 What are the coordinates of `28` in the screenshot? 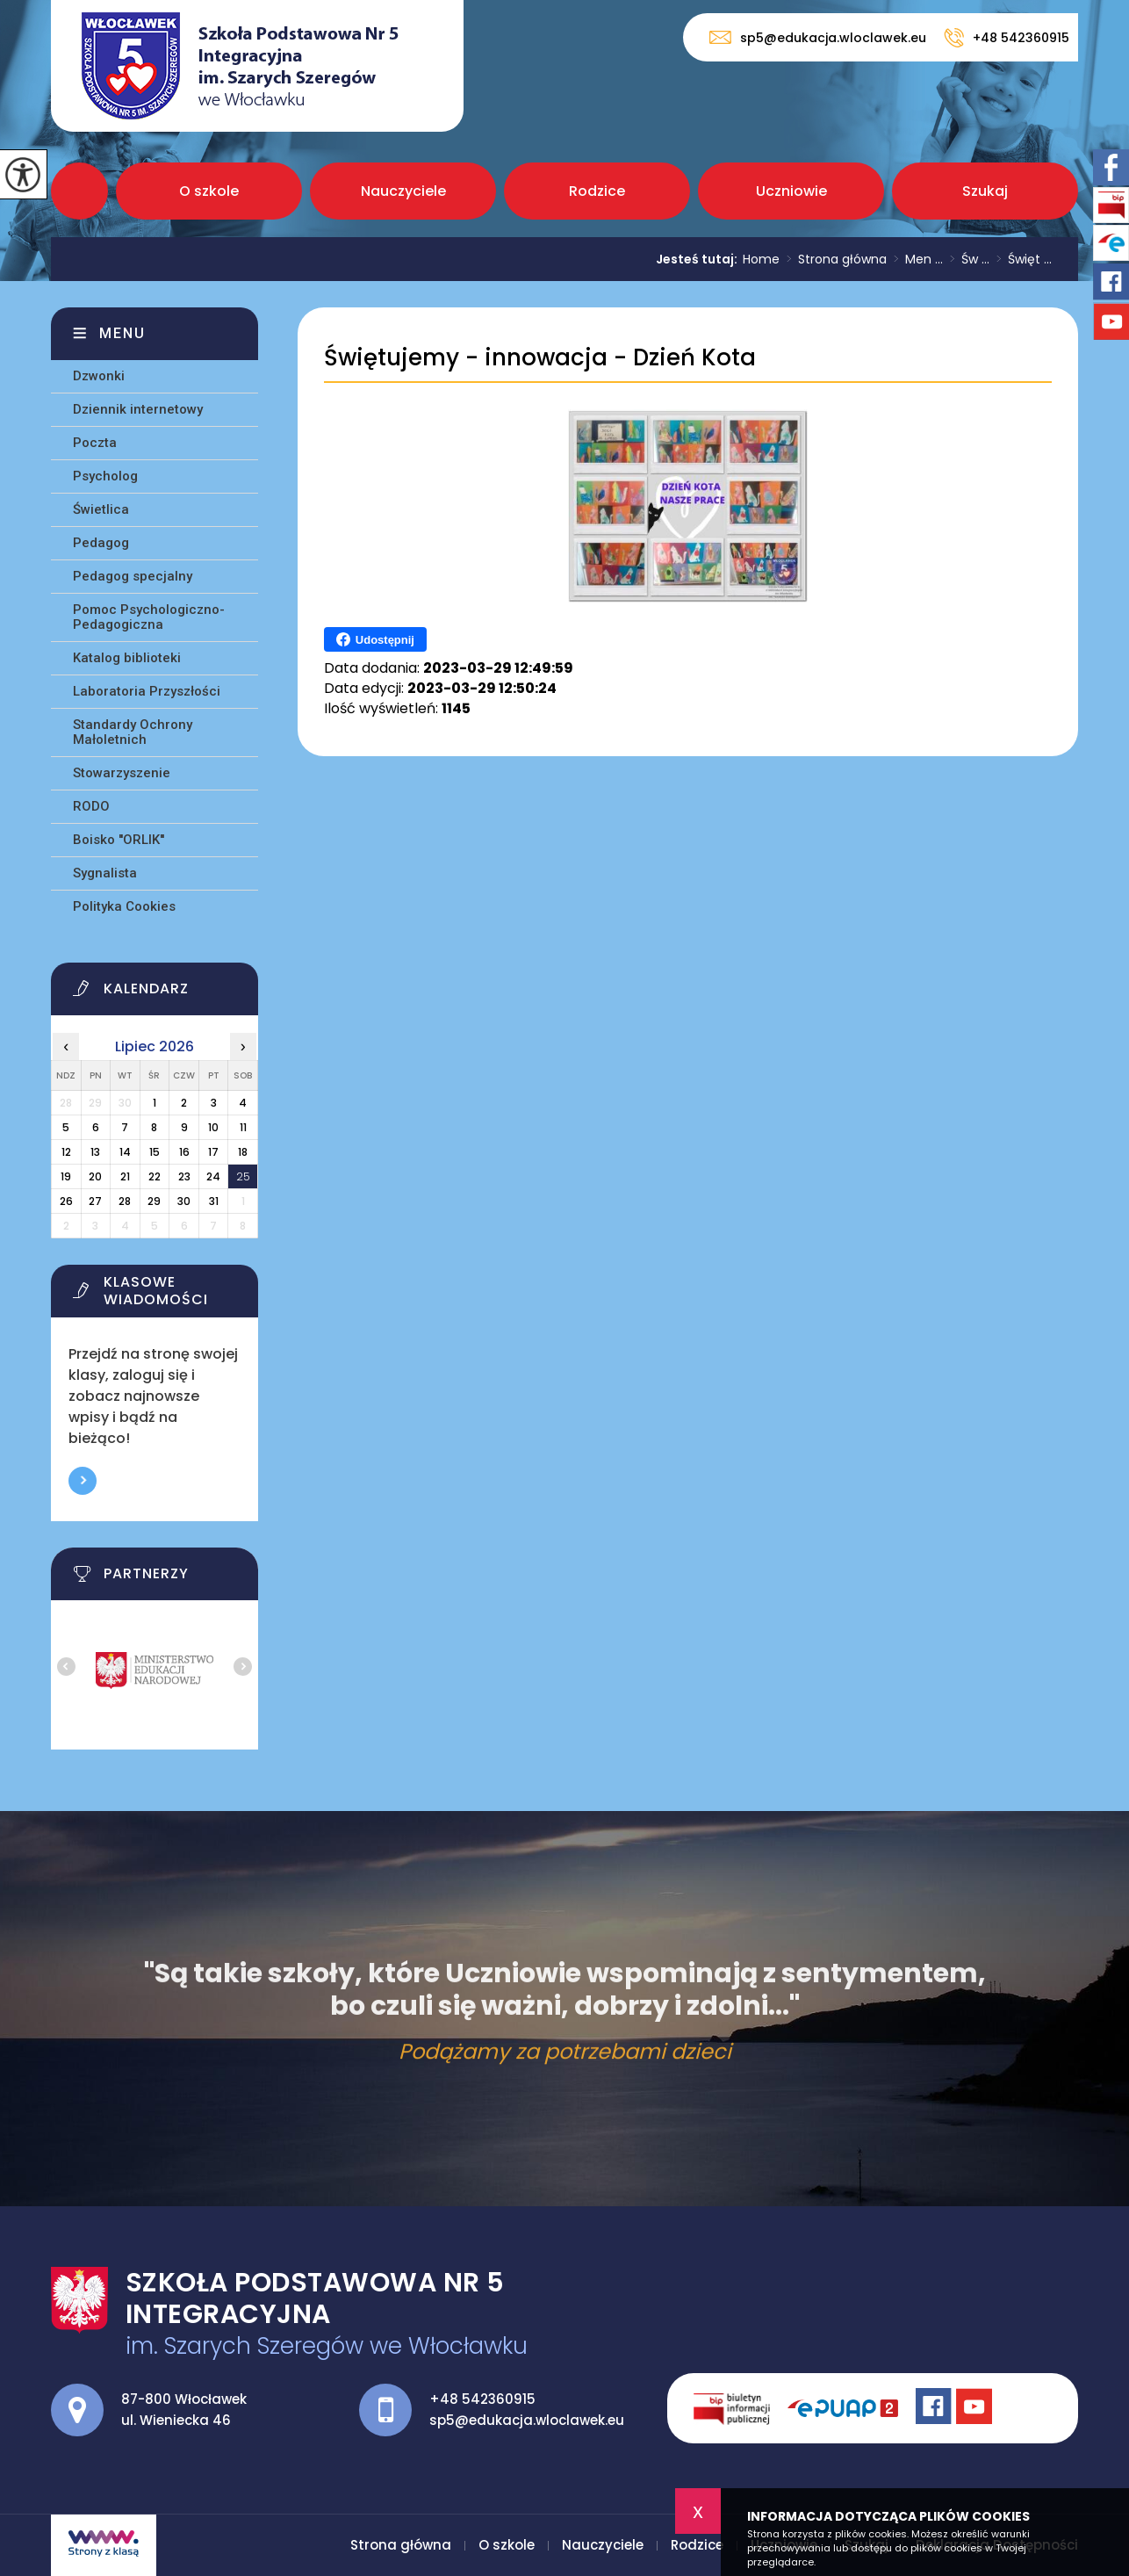 It's located at (125, 1201).